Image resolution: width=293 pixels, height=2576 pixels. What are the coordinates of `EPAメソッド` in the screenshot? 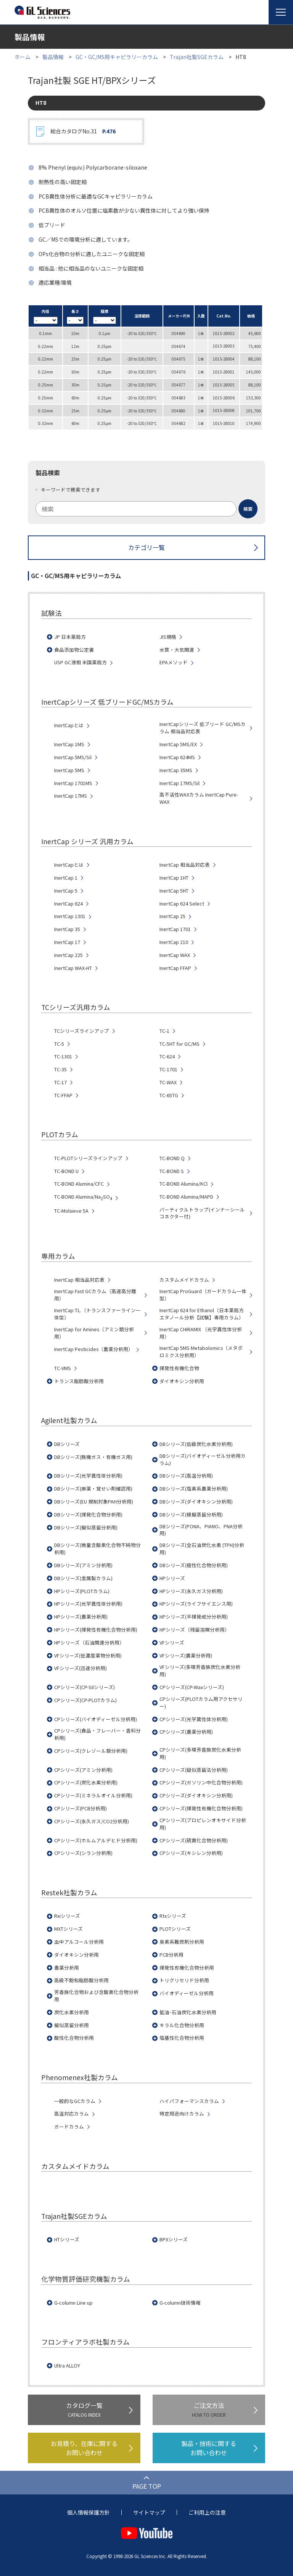 It's located at (173, 662).